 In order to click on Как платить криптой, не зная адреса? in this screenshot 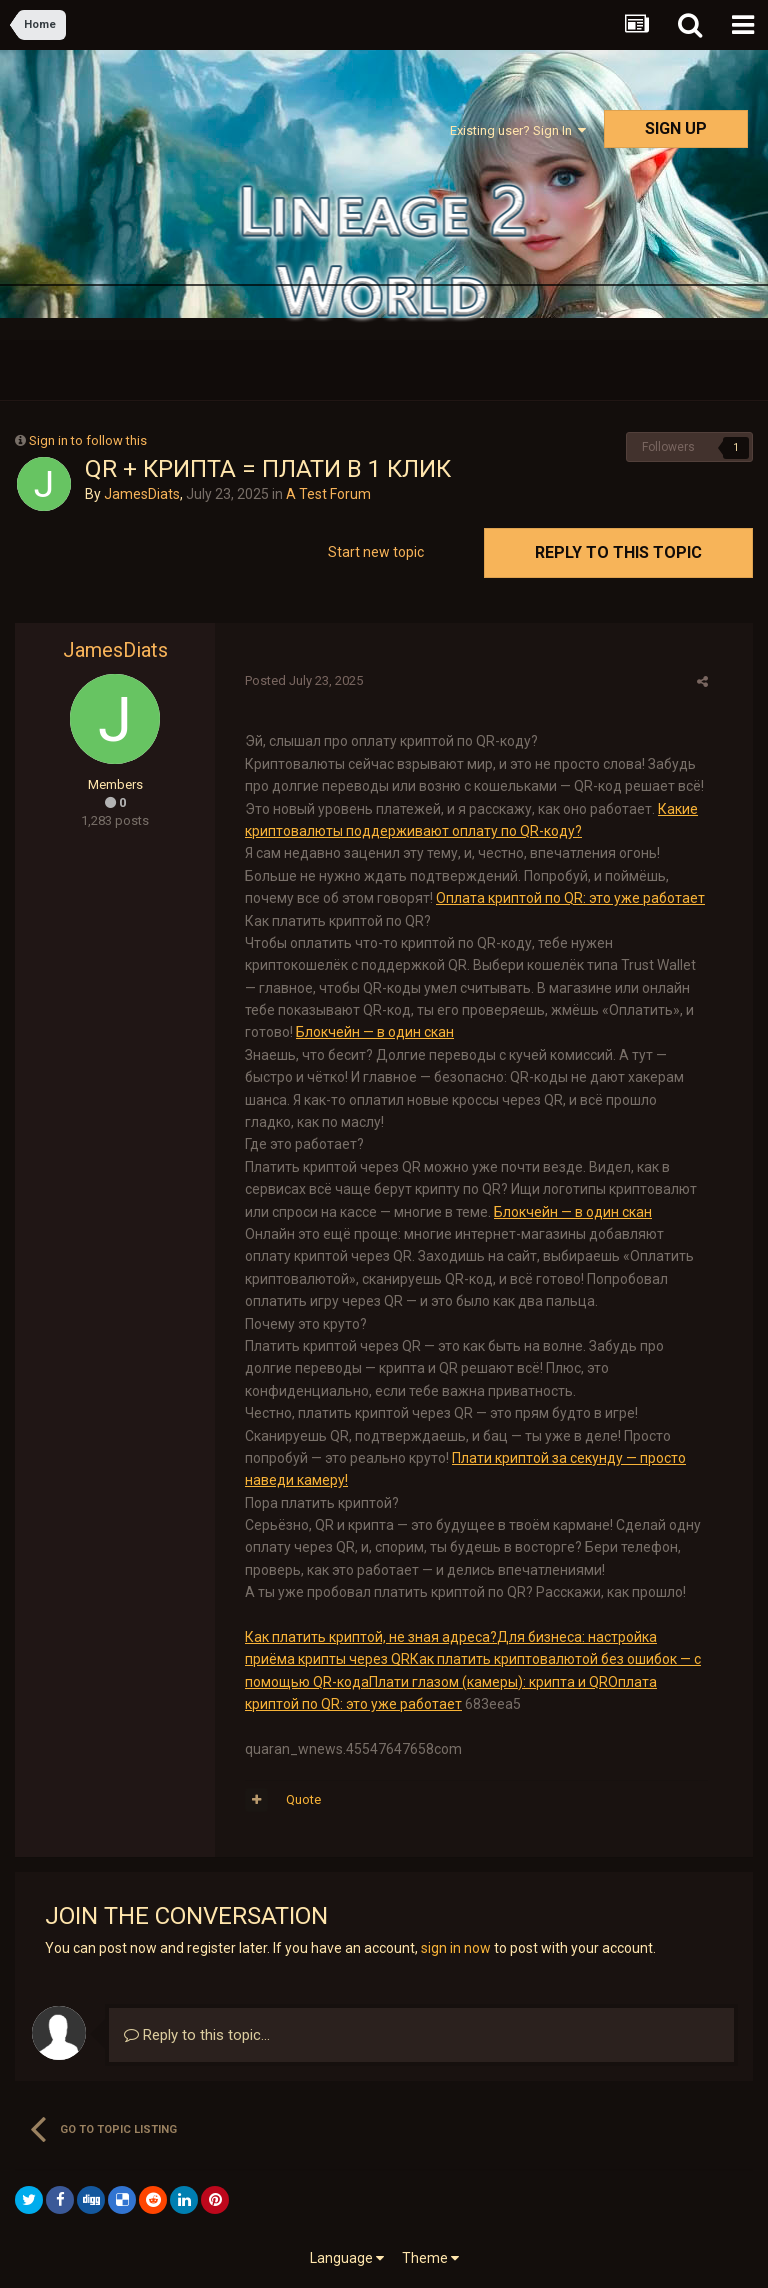, I will do `click(371, 1637)`.